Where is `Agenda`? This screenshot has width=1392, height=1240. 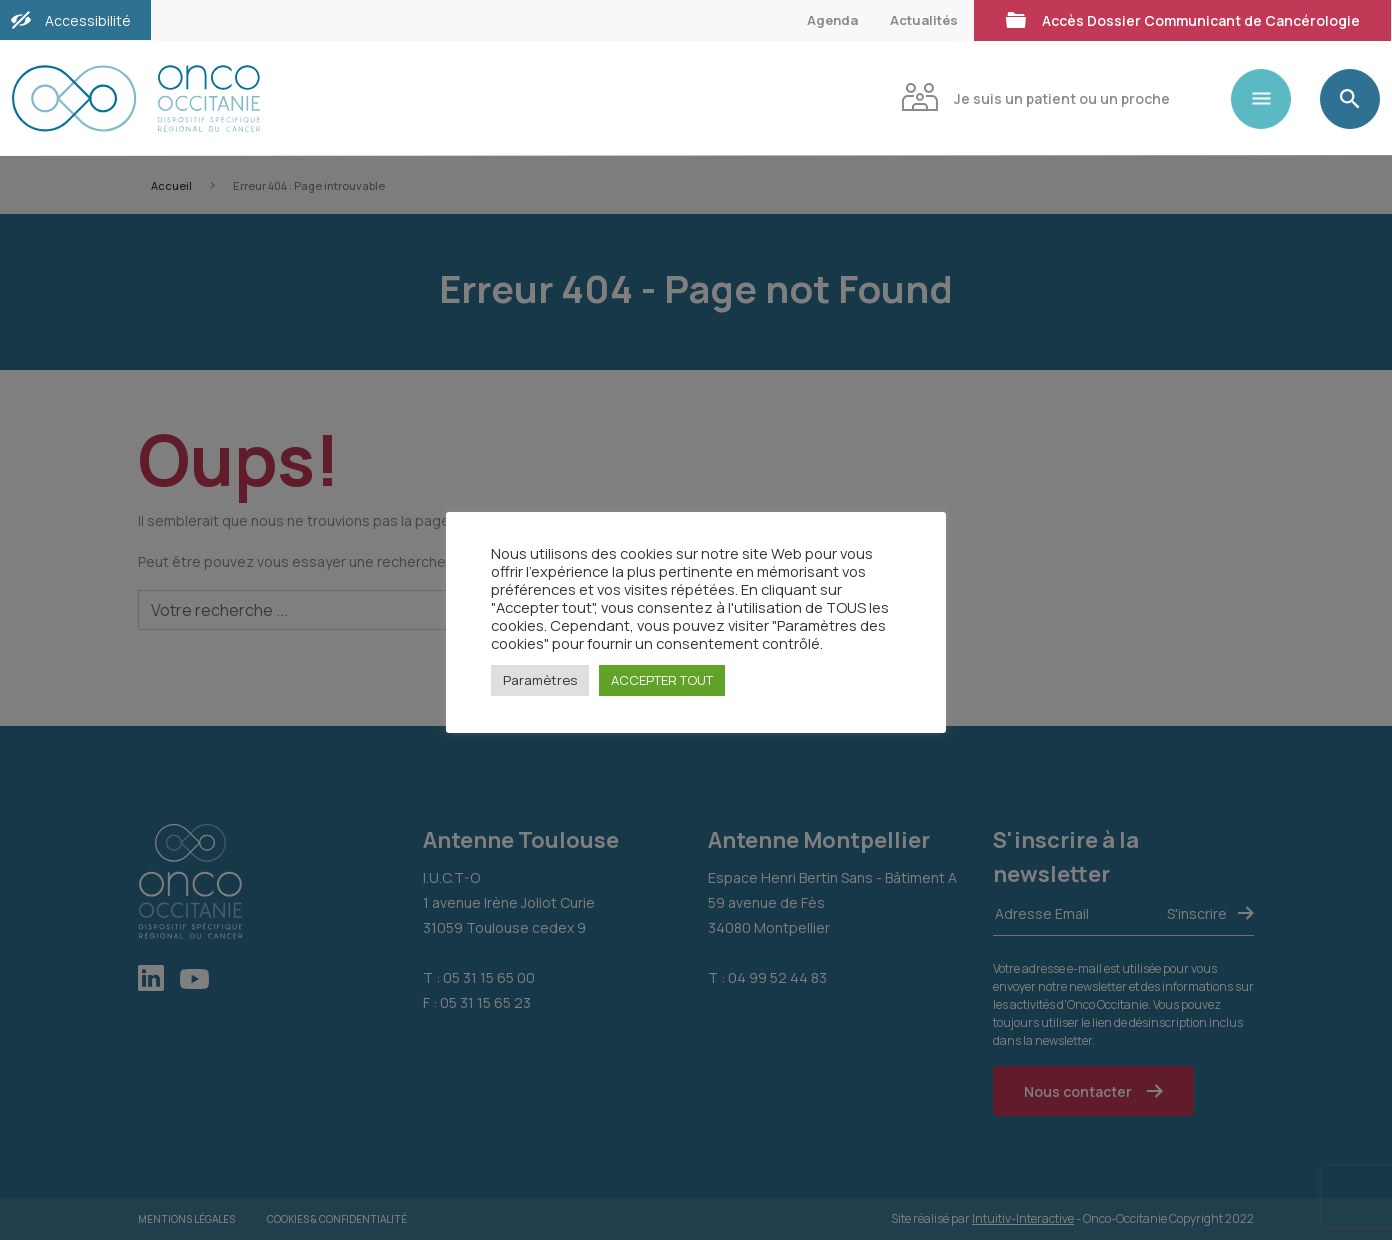 Agenda is located at coordinates (832, 20).